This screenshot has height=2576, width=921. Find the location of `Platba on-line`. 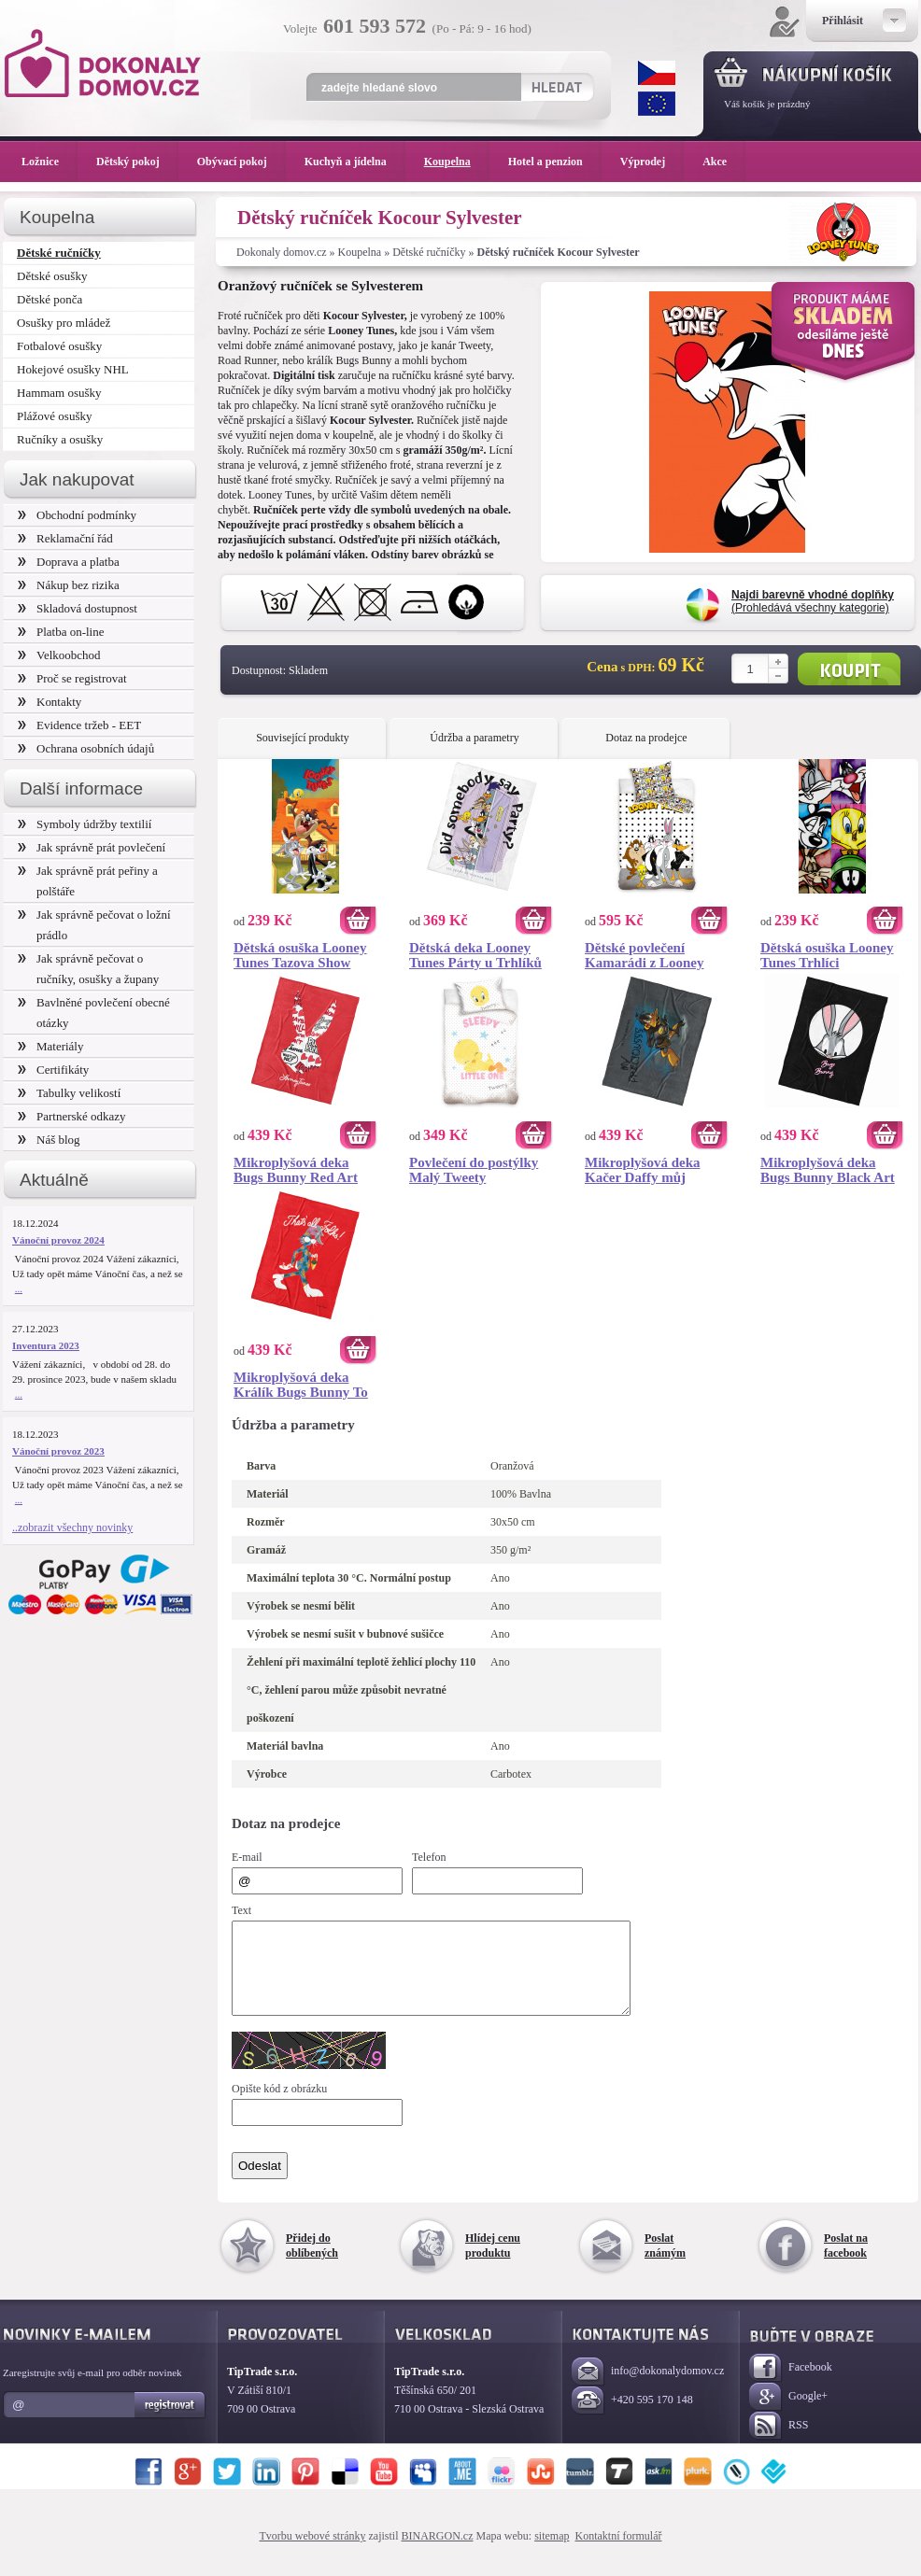

Platba on-line is located at coordinates (61, 632).